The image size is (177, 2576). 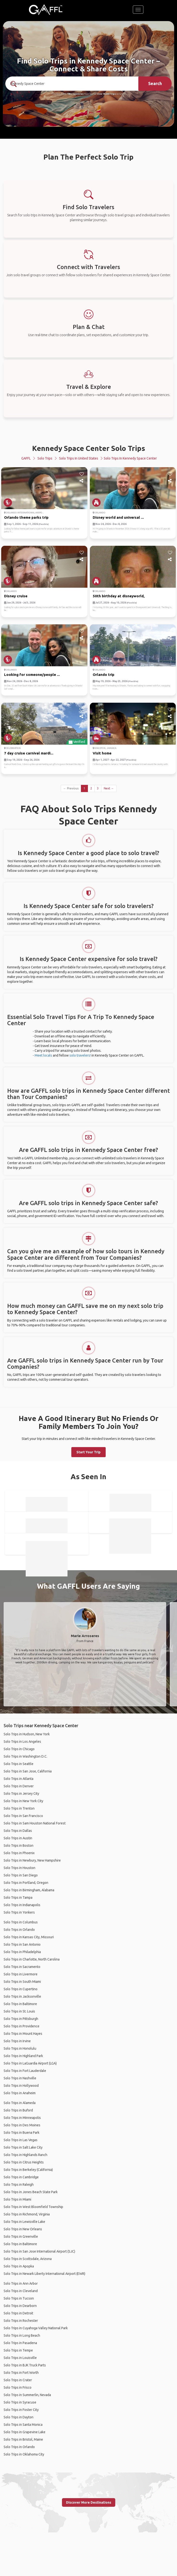 What do you see at coordinates (18, 2380) in the screenshot?
I see `Solo Trips in Crater` at bounding box center [18, 2380].